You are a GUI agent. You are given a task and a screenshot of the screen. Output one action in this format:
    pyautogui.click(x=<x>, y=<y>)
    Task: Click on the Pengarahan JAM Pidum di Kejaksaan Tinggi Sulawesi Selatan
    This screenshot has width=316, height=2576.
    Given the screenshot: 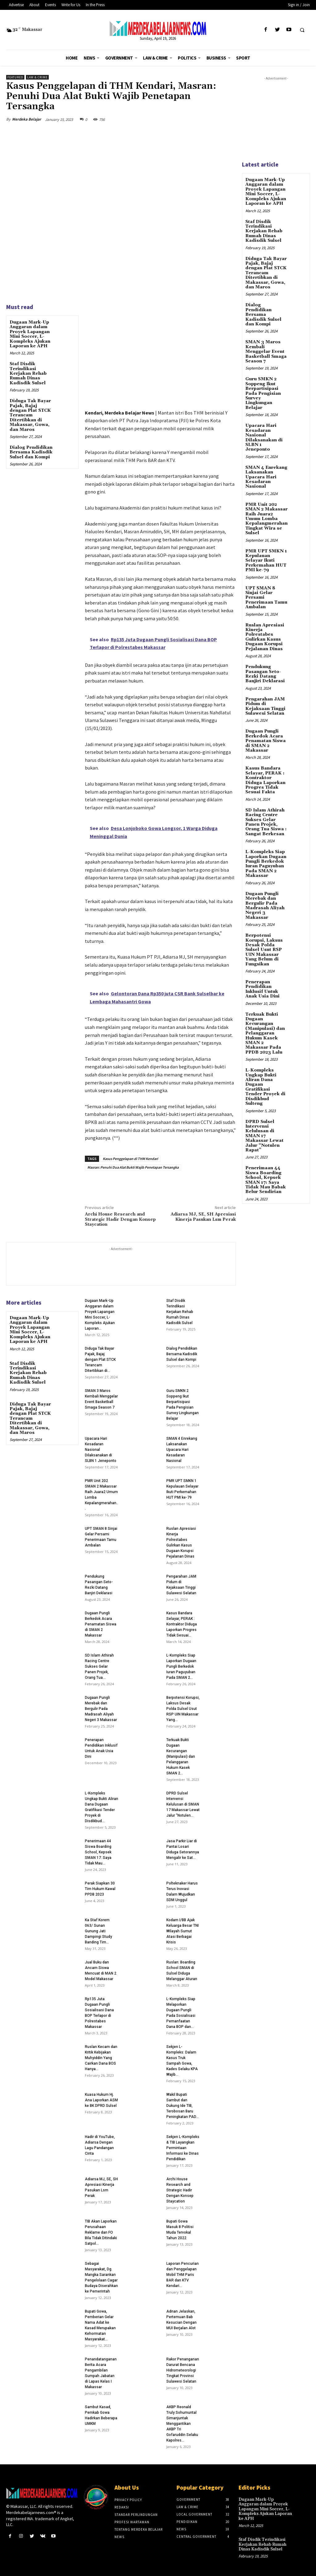 What is the action you would take?
    pyautogui.click(x=265, y=706)
    